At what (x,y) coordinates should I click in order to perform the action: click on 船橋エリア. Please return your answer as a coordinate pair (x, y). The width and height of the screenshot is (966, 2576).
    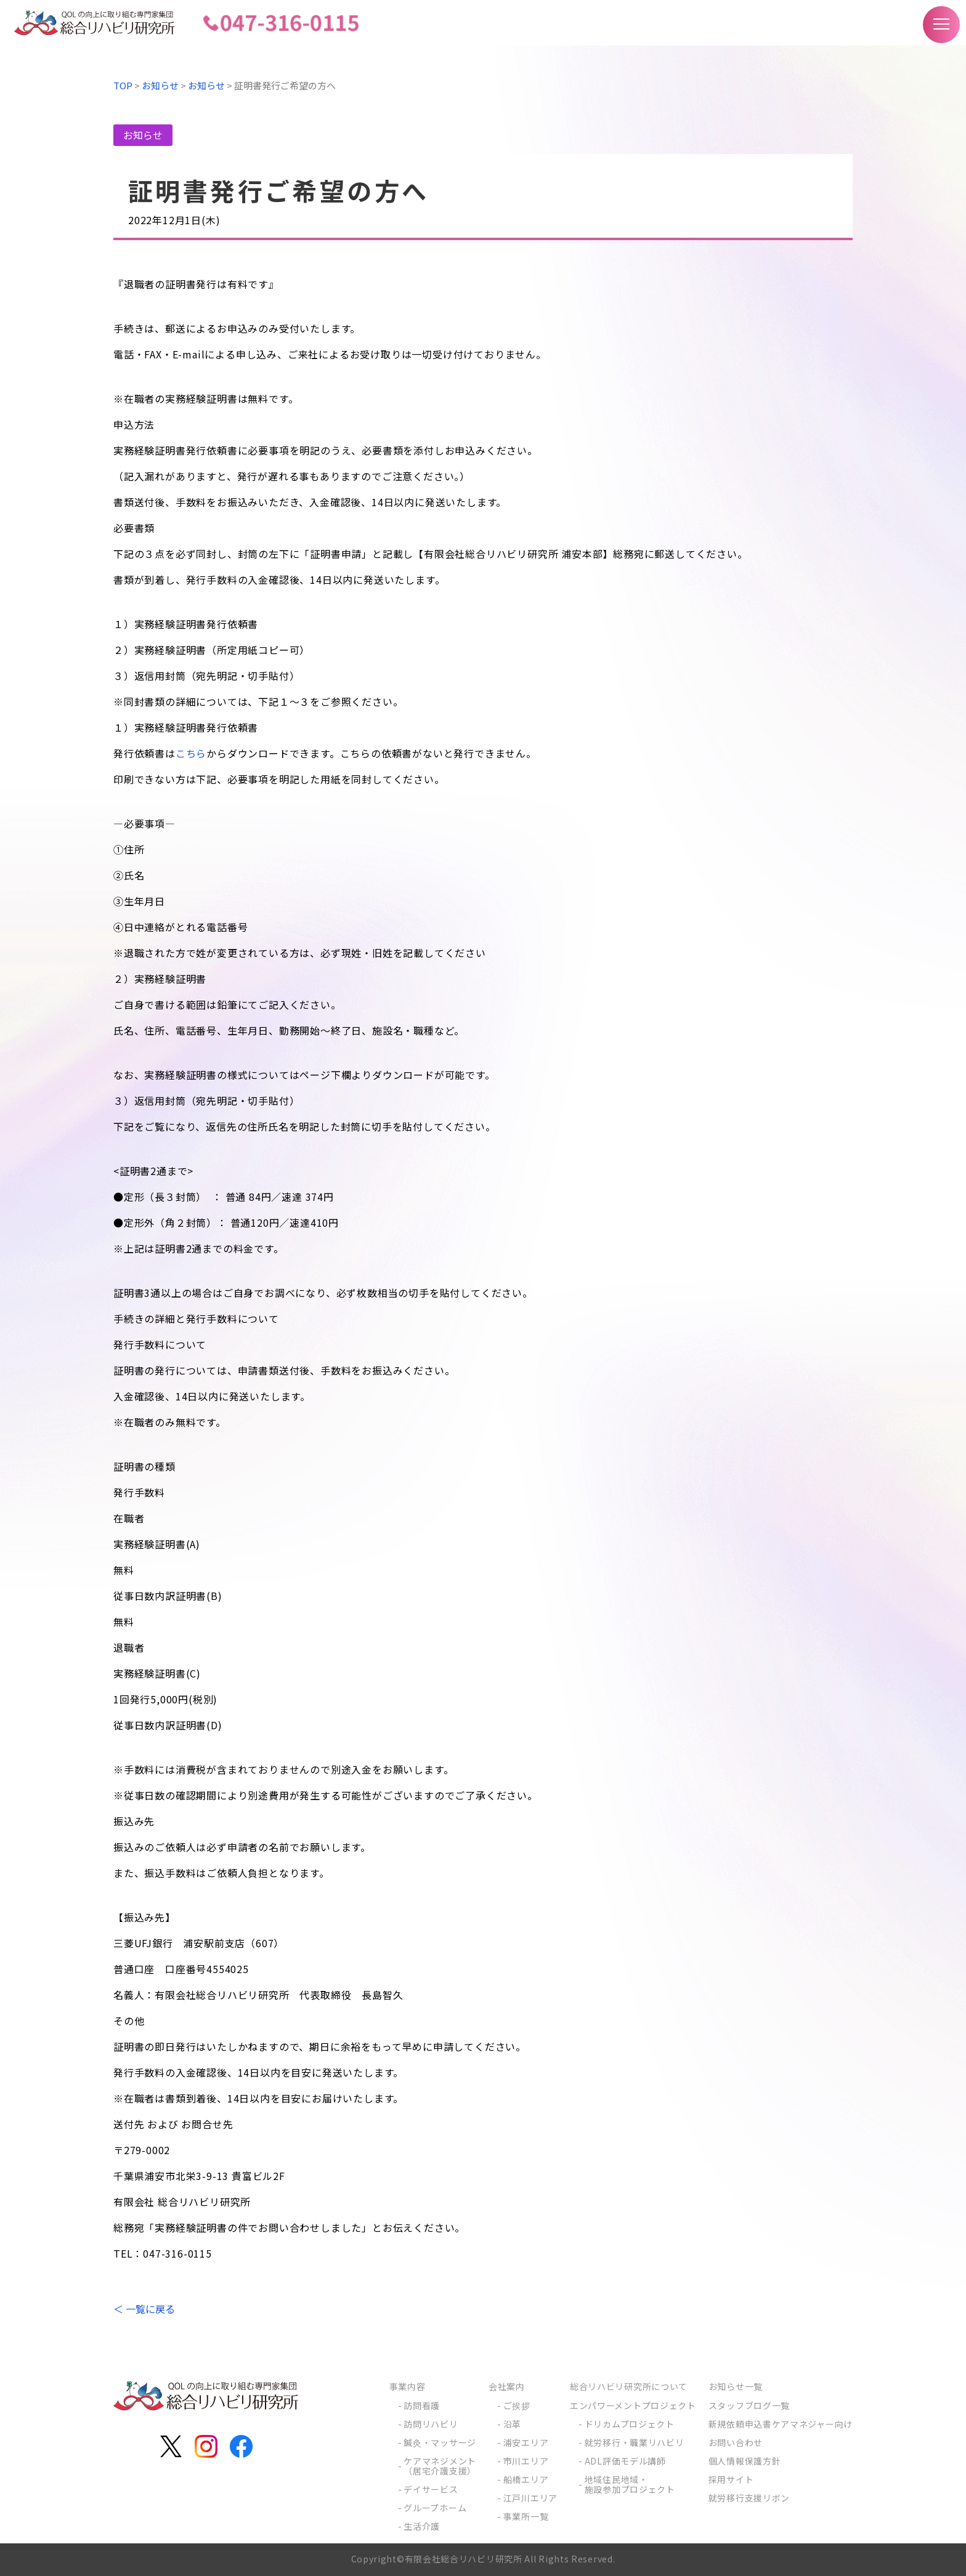
    Looking at the image, I should click on (526, 2479).